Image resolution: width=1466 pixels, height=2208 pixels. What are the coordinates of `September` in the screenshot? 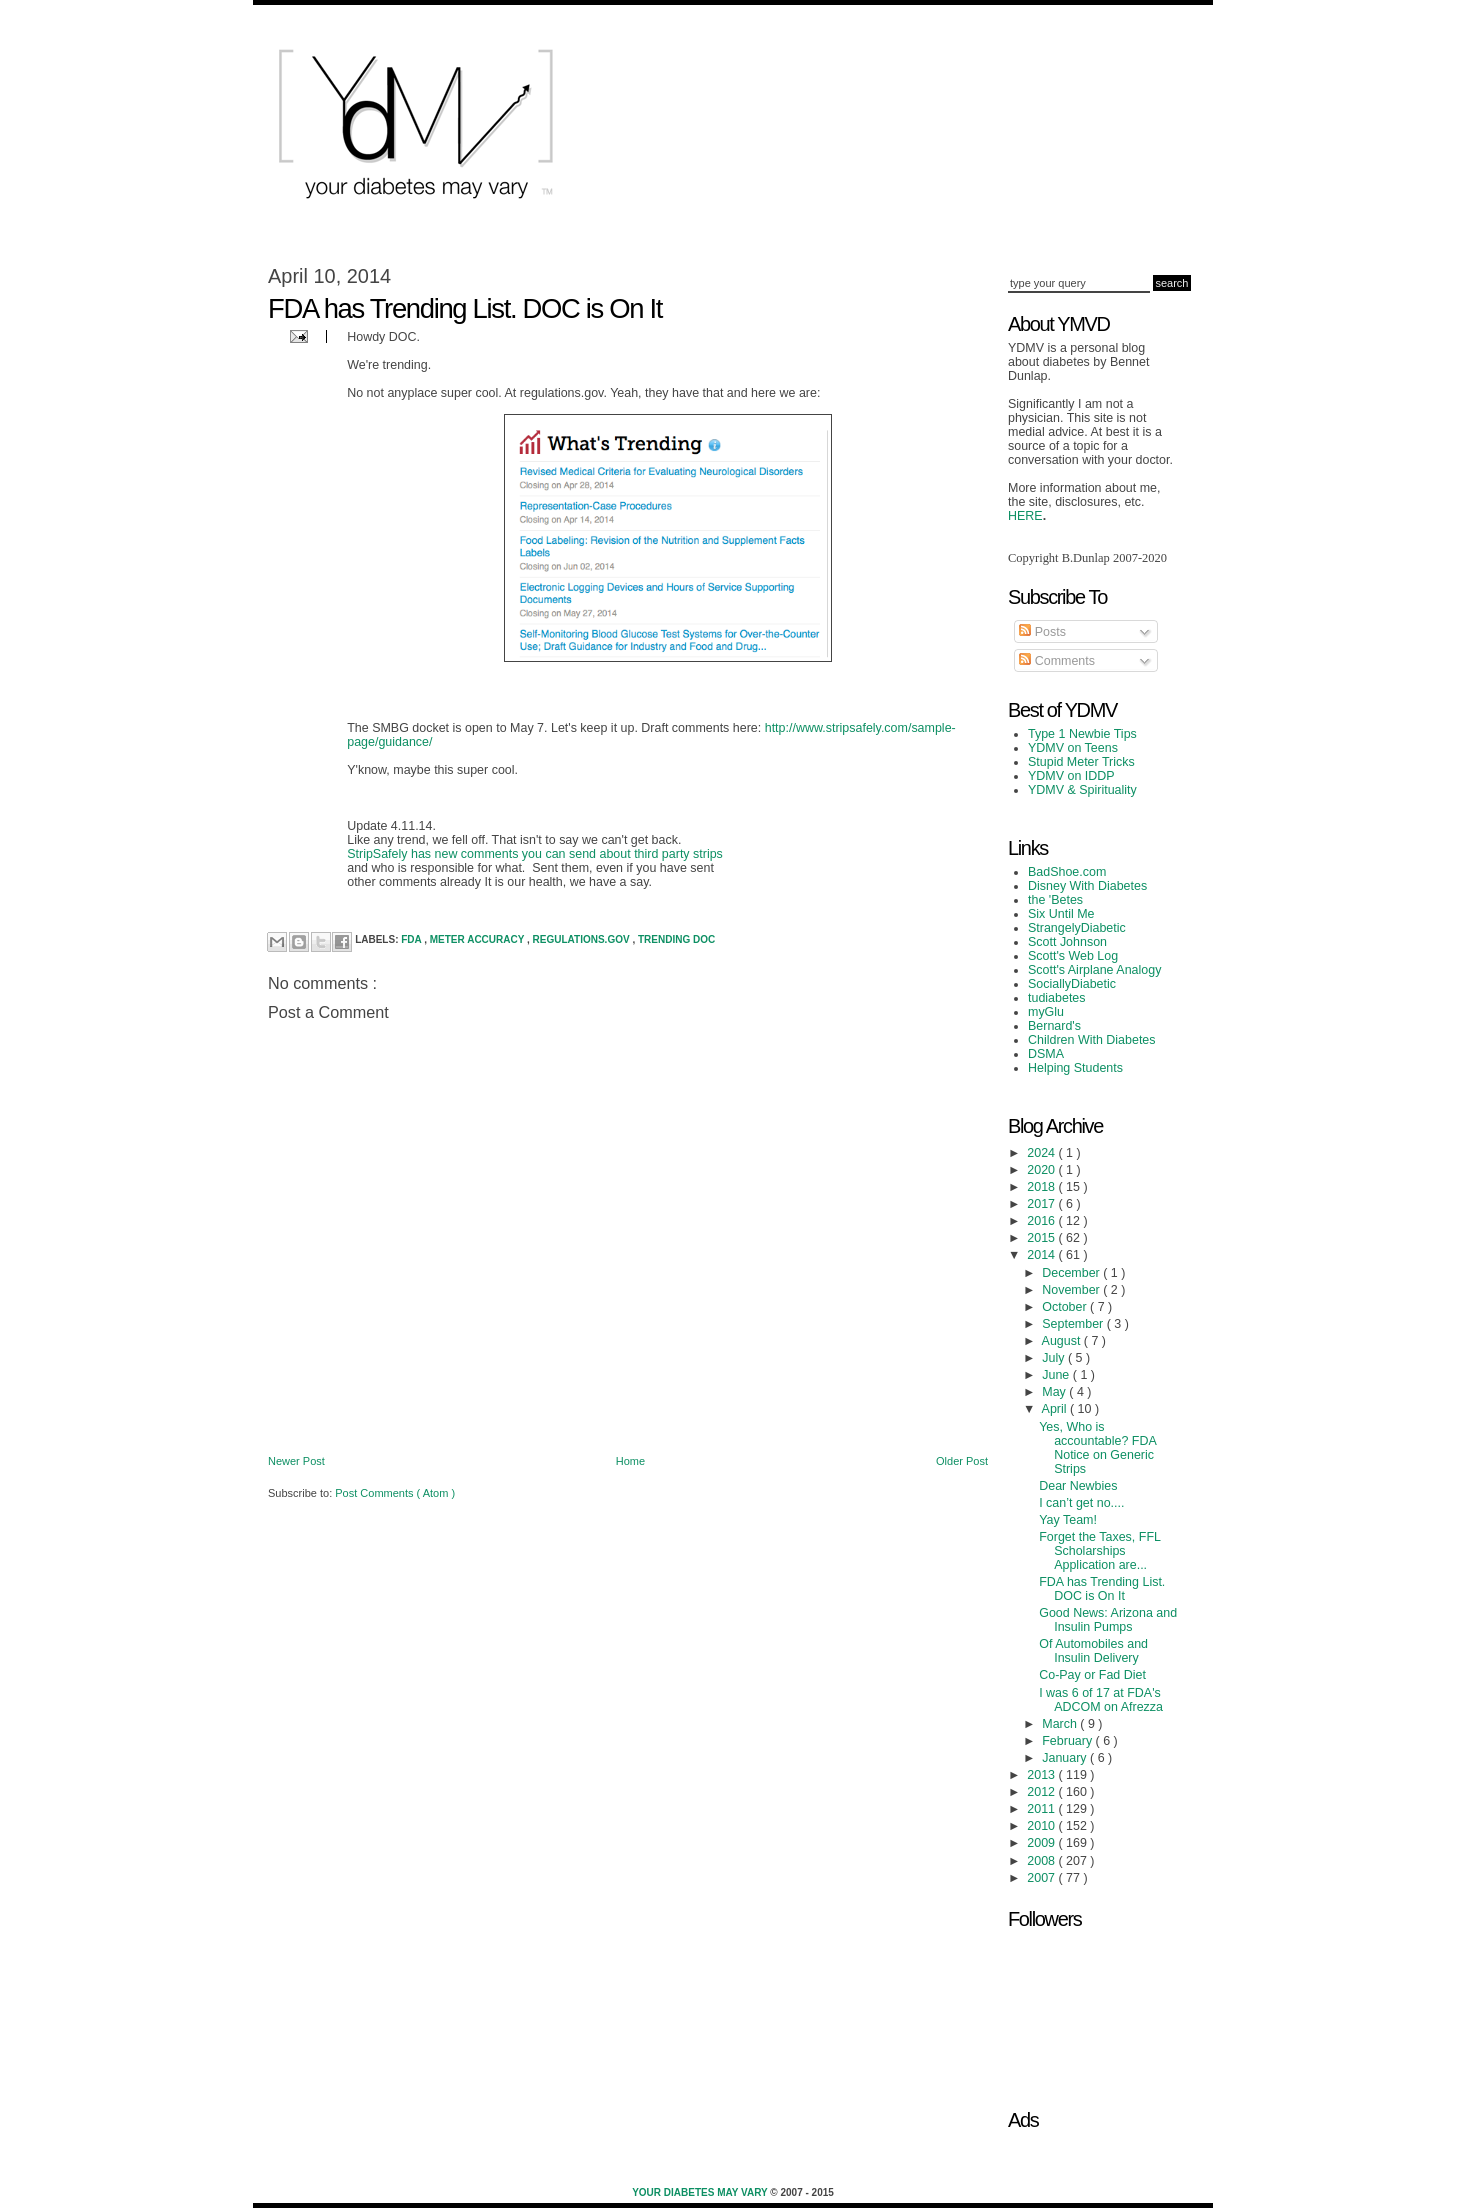 It's located at (1074, 1324).